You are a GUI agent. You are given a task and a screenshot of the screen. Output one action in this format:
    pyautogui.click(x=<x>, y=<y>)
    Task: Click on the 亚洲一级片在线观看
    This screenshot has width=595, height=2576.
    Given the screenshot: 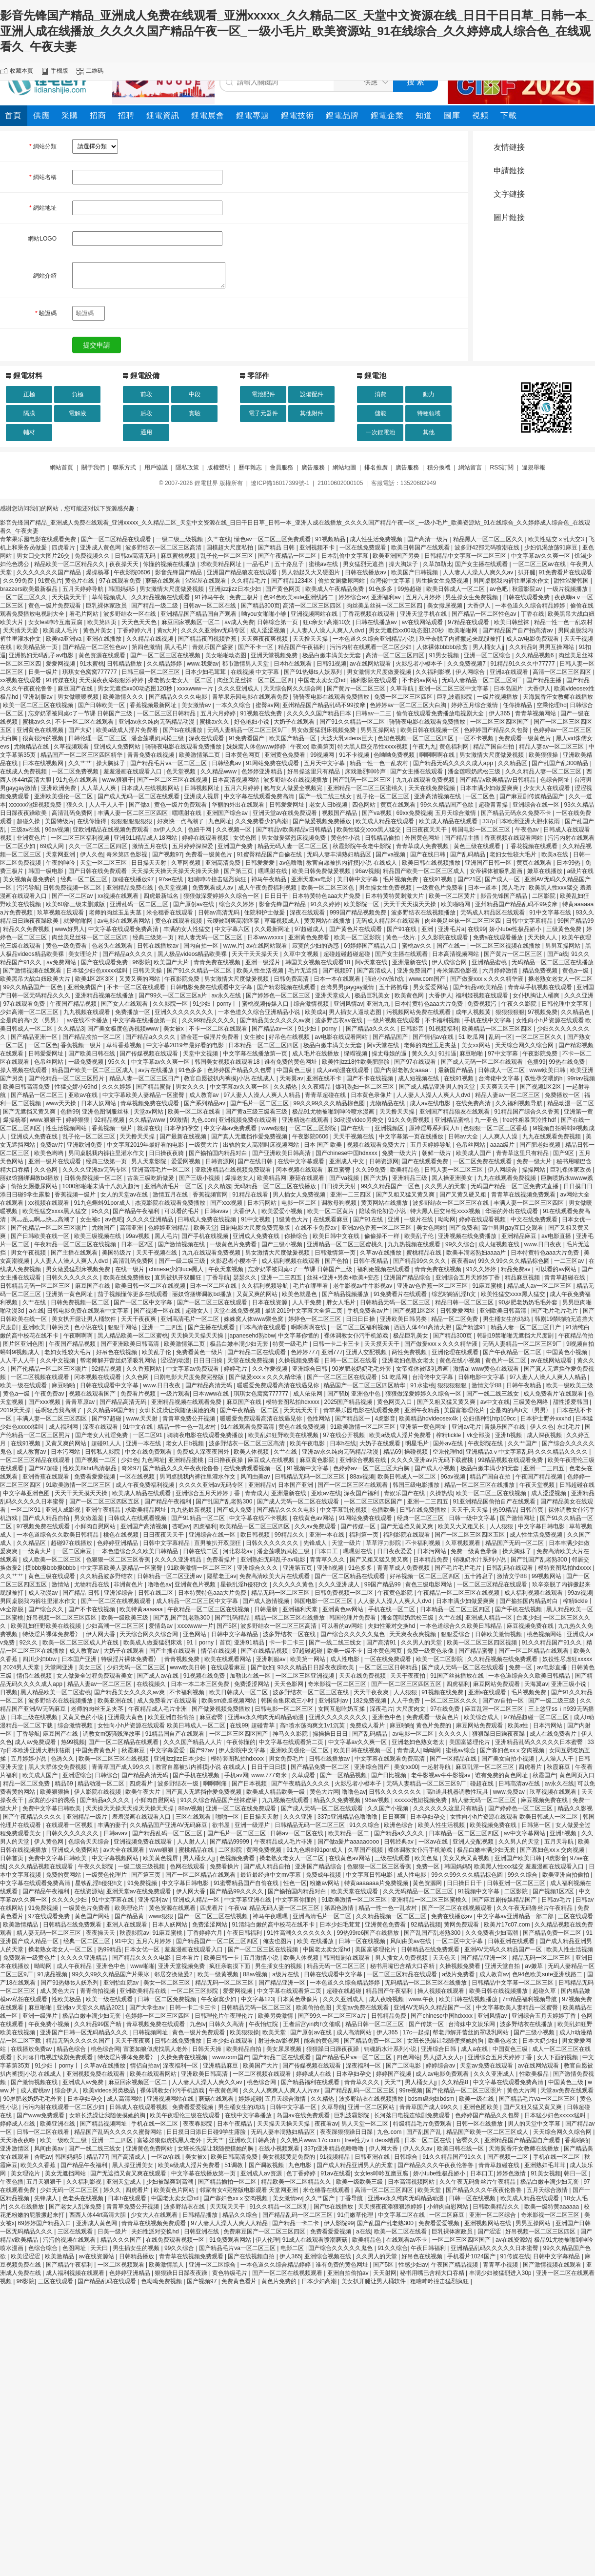 What is the action you would take?
    pyautogui.click(x=55, y=1161)
    